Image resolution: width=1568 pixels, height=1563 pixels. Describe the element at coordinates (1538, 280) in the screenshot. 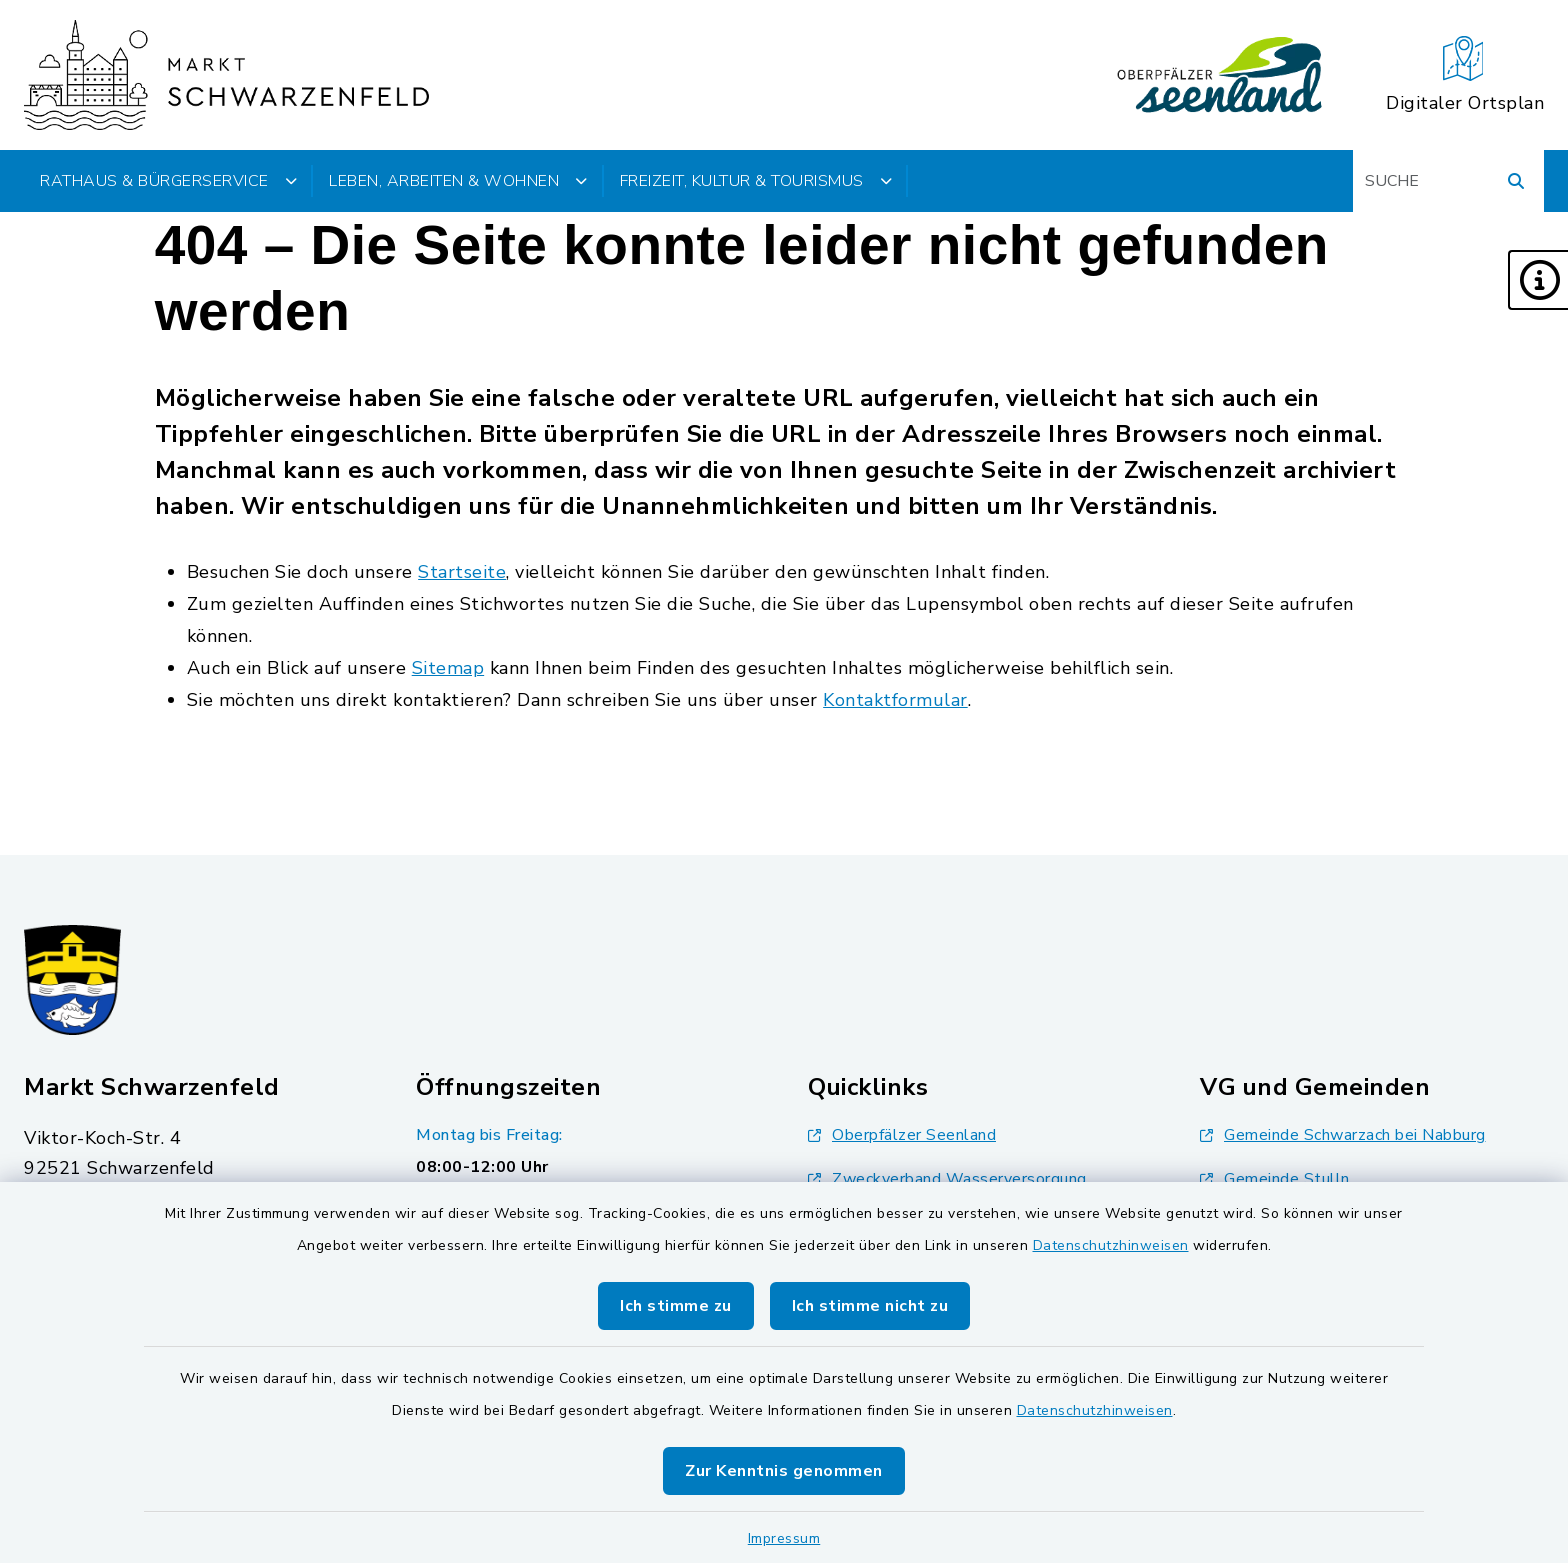

I see `[button]` at that location.